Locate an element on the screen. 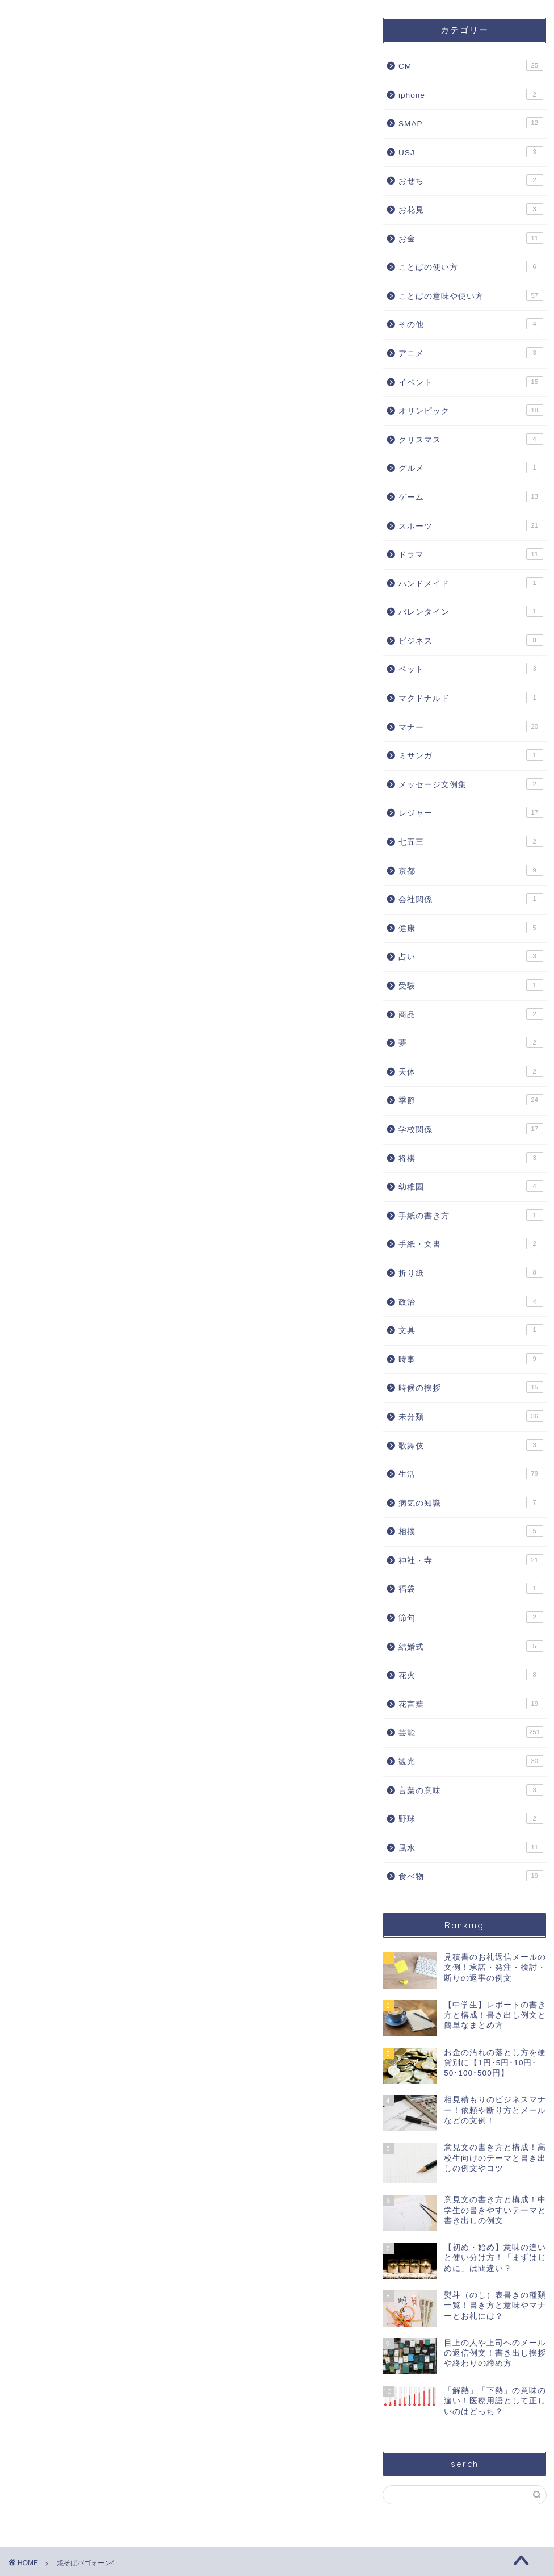 This screenshot has height=2576, width=554. 観光 is located at coordinates (470, 1761).